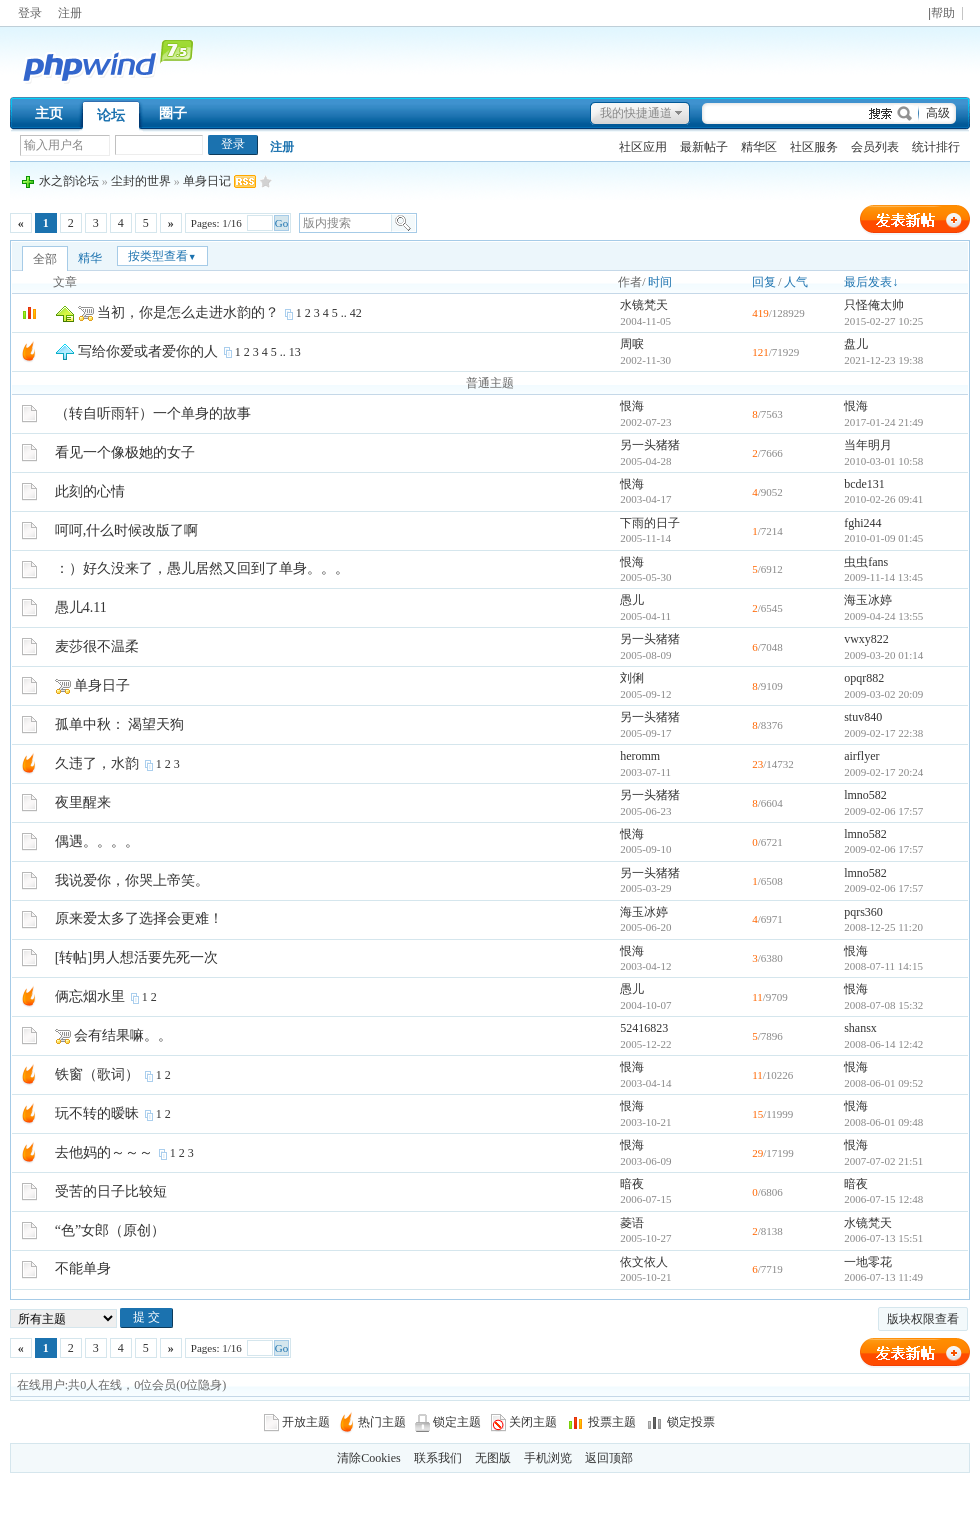 Image resolution: width=980 pixels, height=1537 pixels. I want to click on 注册, so click(70, 13).